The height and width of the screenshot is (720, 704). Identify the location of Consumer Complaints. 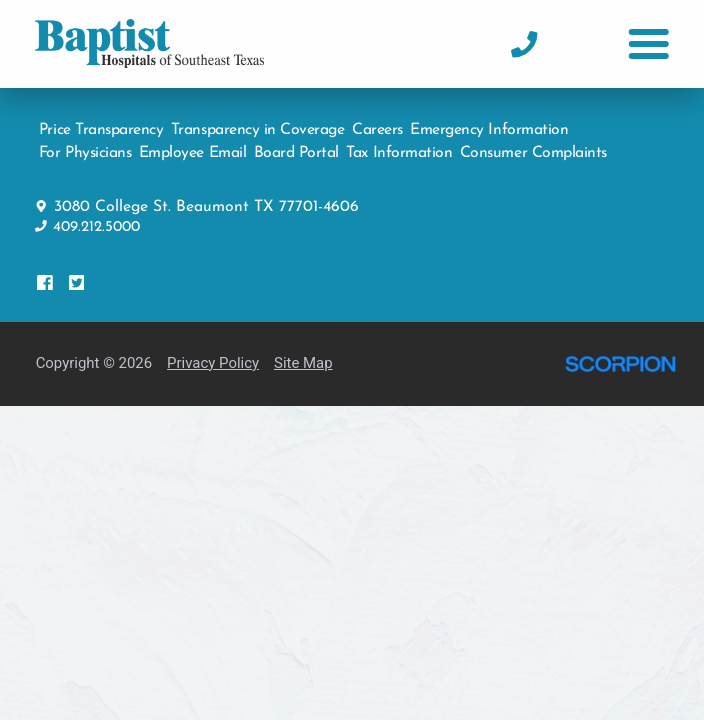
(533, 143).